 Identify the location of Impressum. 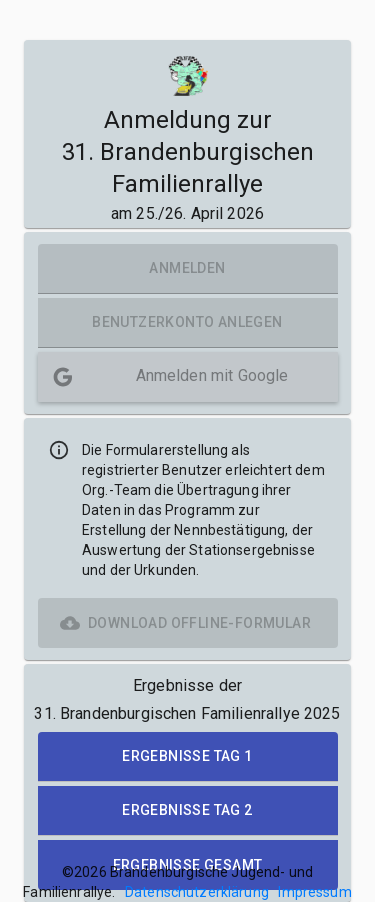
(314, 892).